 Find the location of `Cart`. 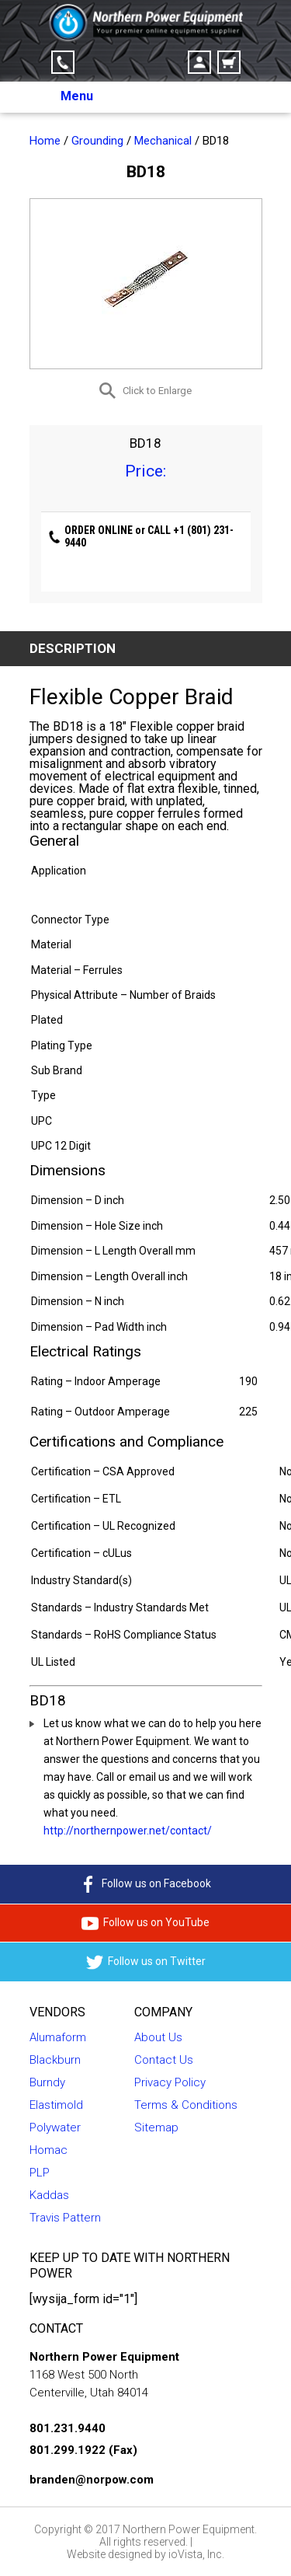

Cart is located at coordinates (229, 62).